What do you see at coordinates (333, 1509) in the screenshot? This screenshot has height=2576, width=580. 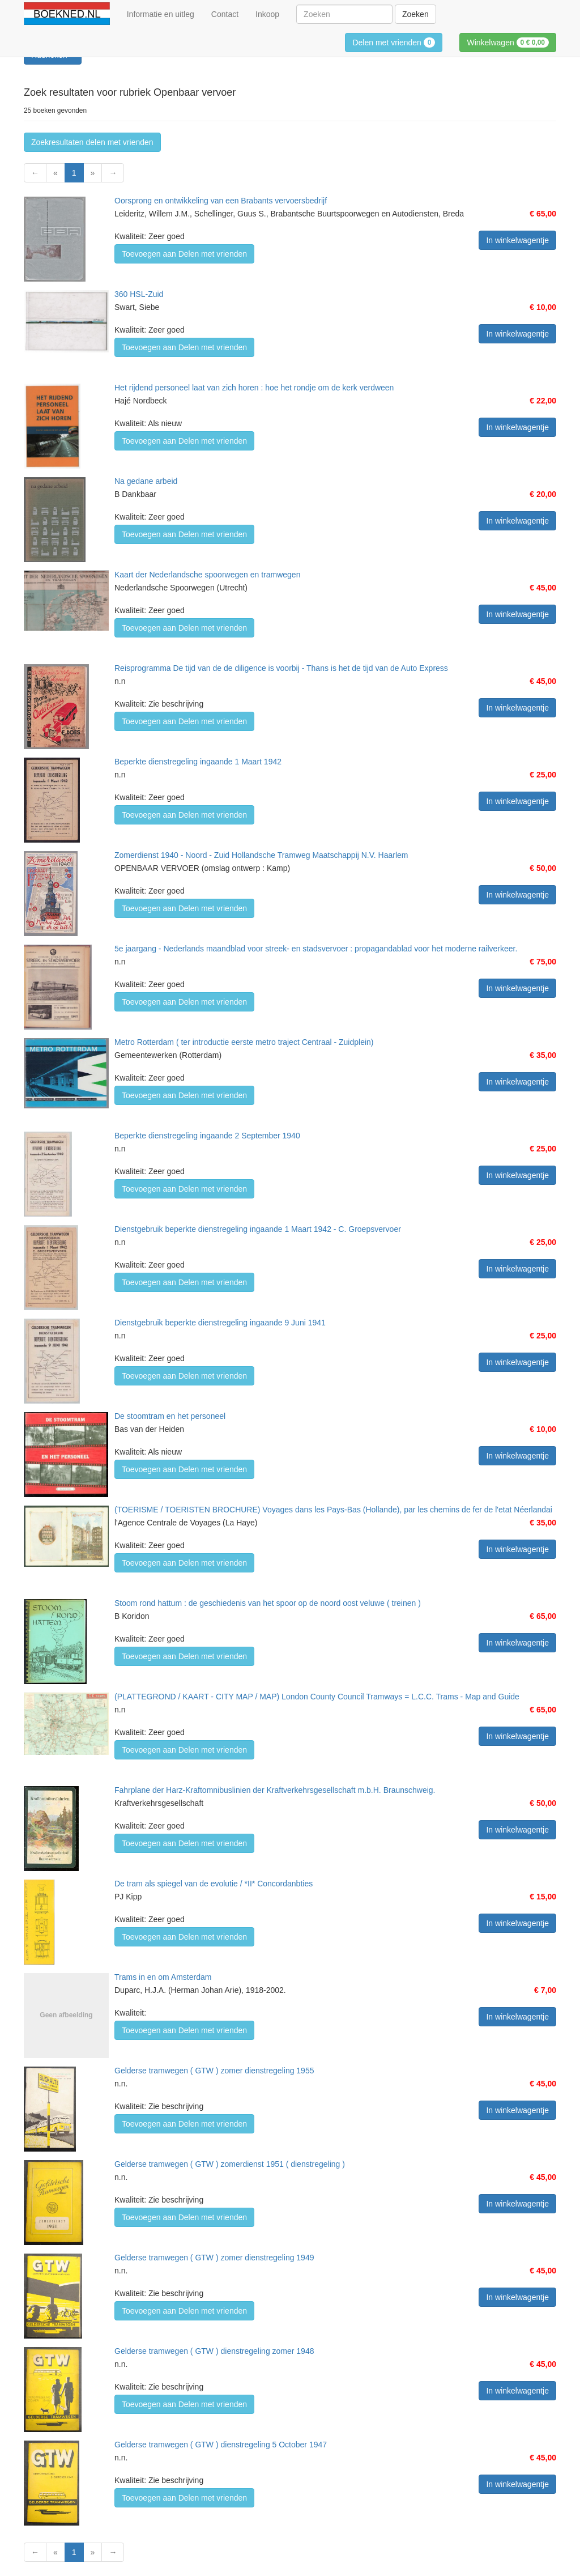 I see `(TOERISME / TOERISTEN BROCHURE) Voyages dans les Pays-Bas (Hollande), par les chemins de fer de l'etat Néerlandai` at bounding box center [333, 1509].